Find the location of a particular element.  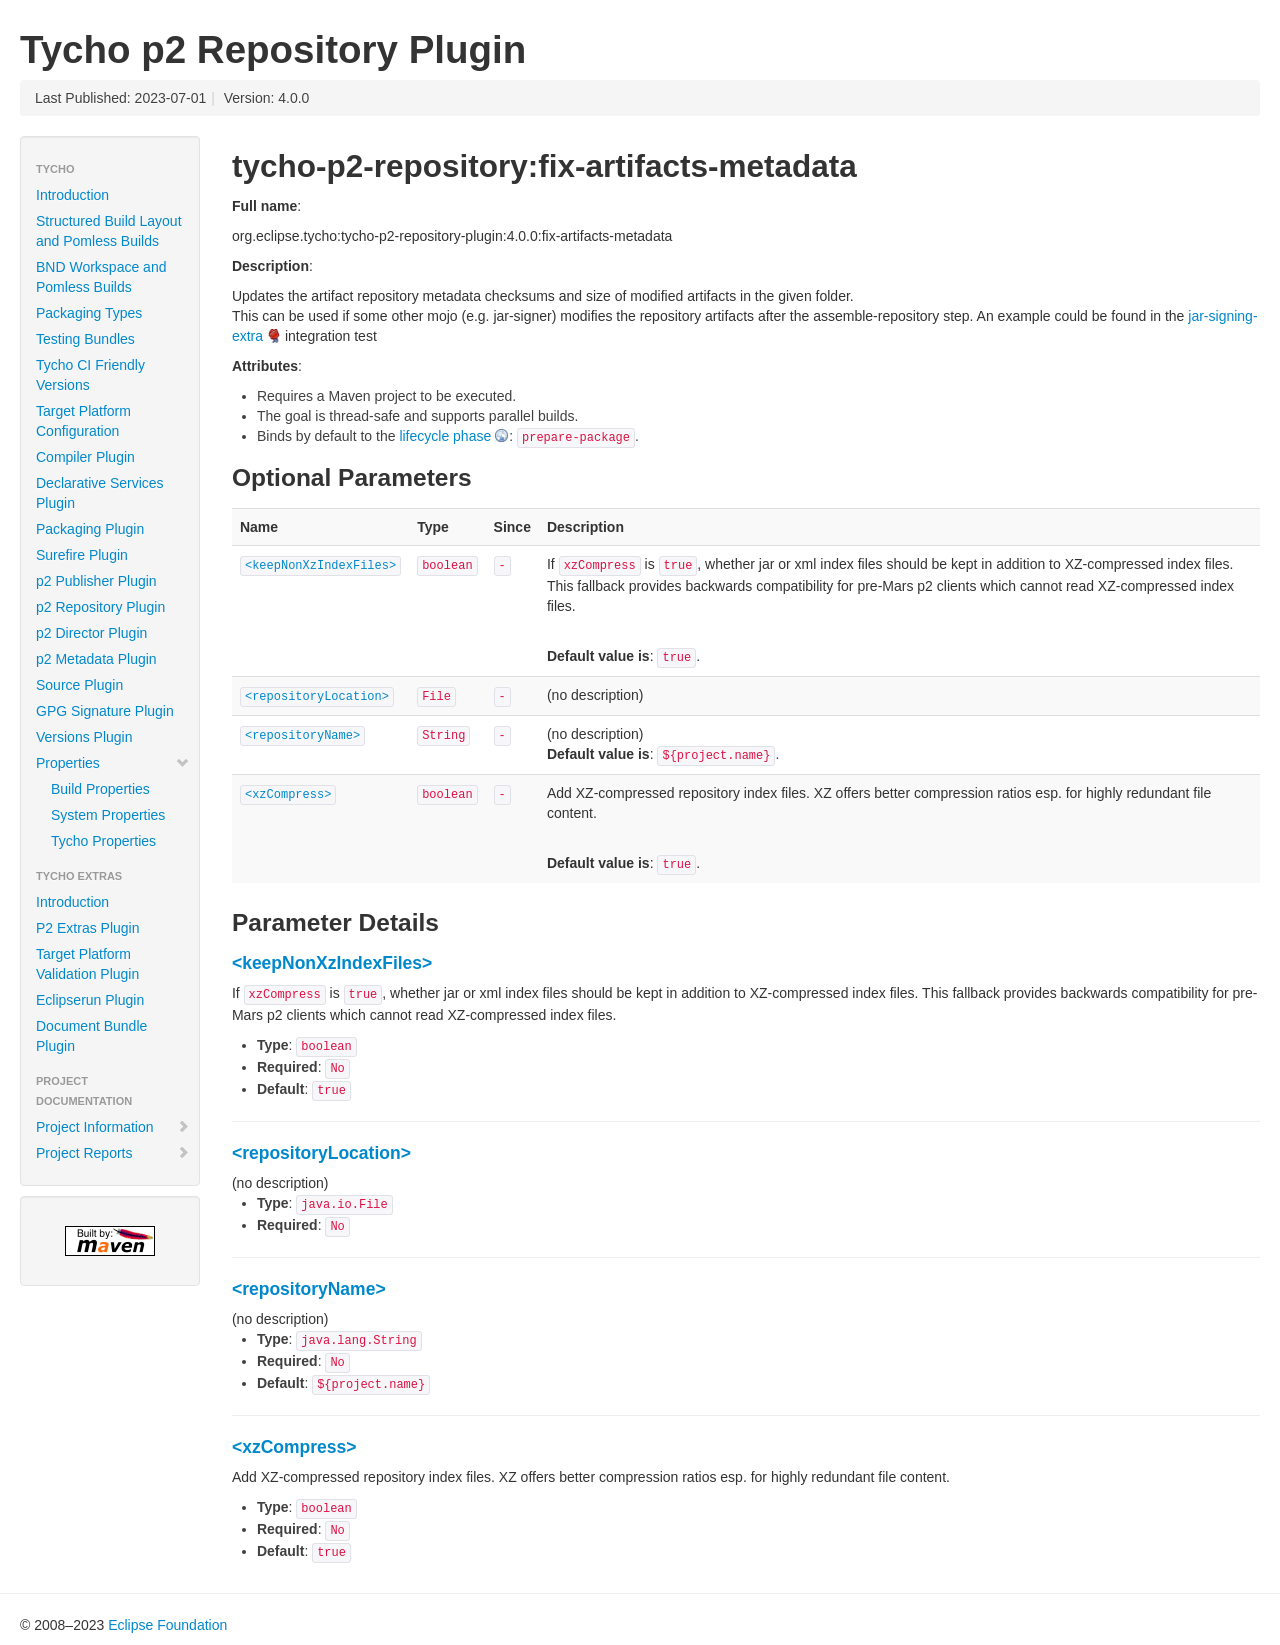

Target Platform Configuration is located at coordinates (83, 421).